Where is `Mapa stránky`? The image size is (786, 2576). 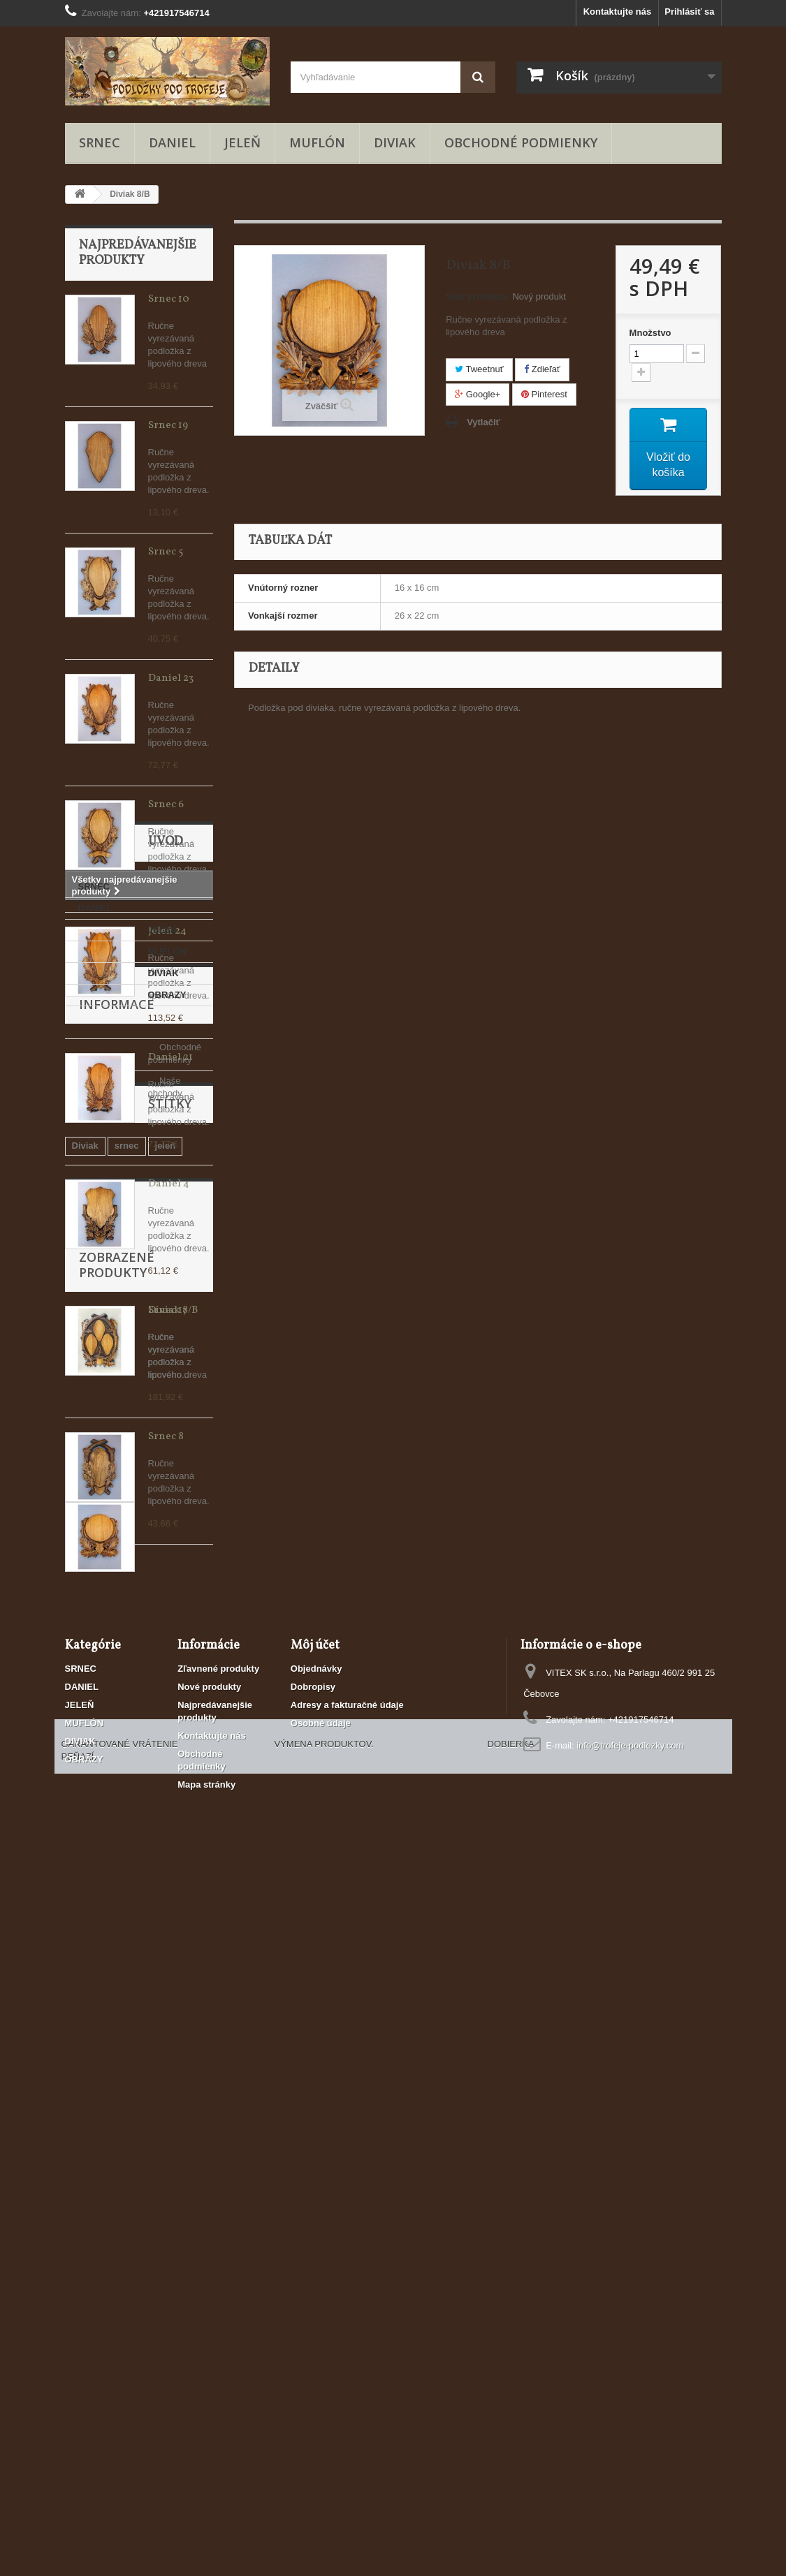
Mapa stránky is located at coordinates (206, 2433).